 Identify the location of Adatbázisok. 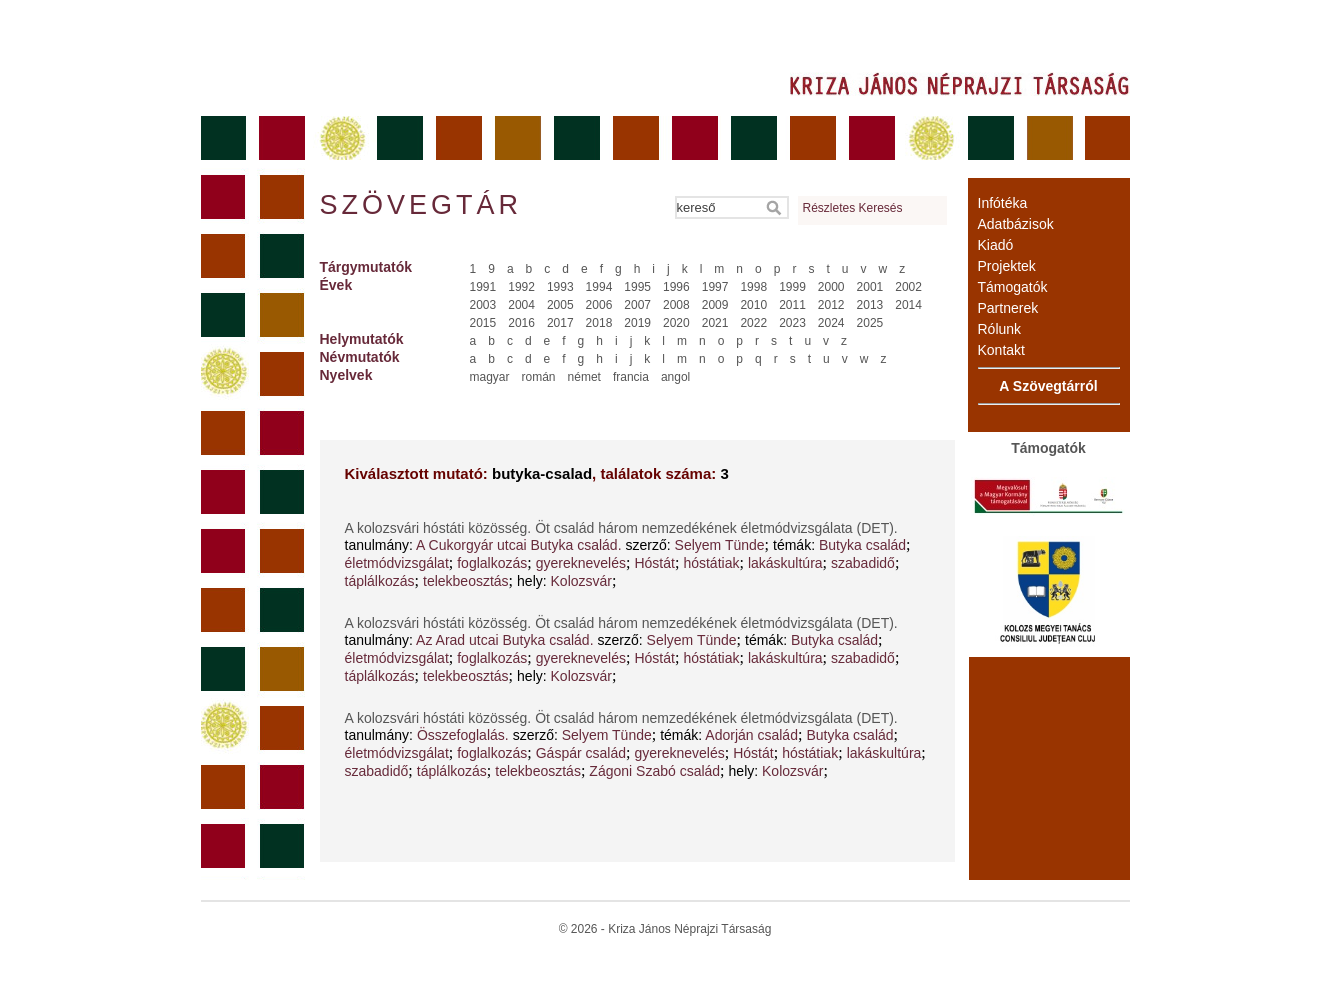
(1016, 224).